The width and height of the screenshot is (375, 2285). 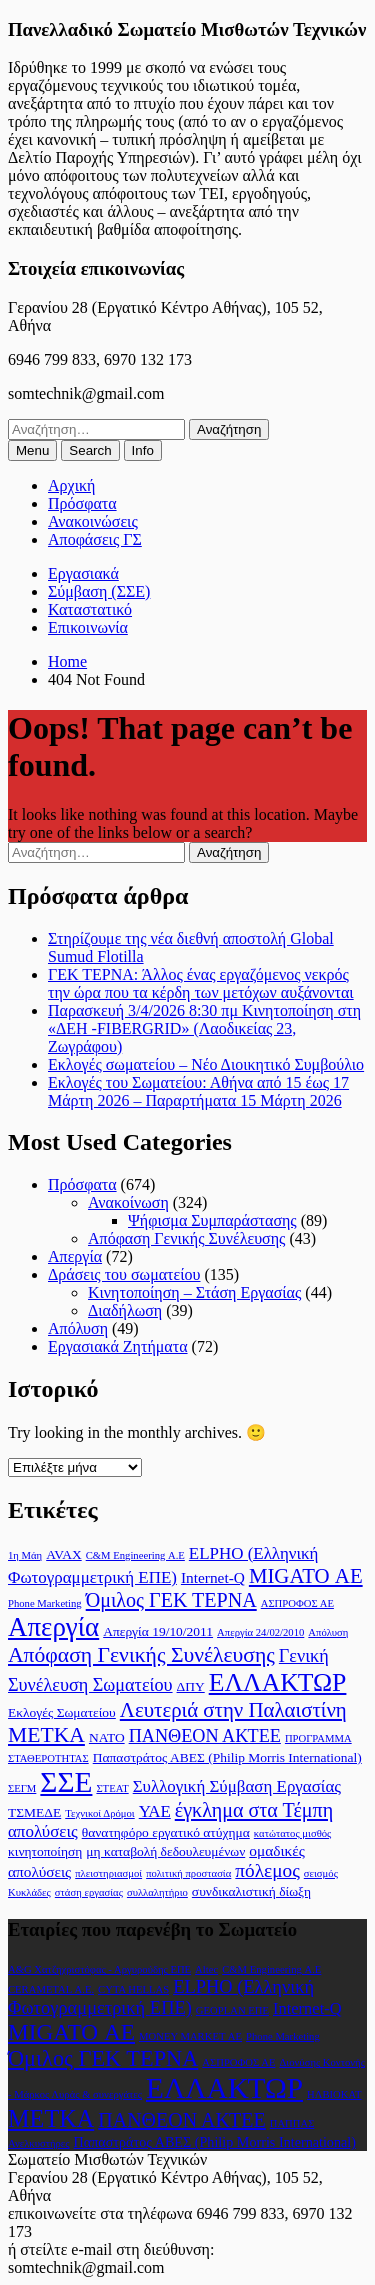 I want to click on Ψήφισμα Συμπαράστασης, so click(x=212, y=1220).